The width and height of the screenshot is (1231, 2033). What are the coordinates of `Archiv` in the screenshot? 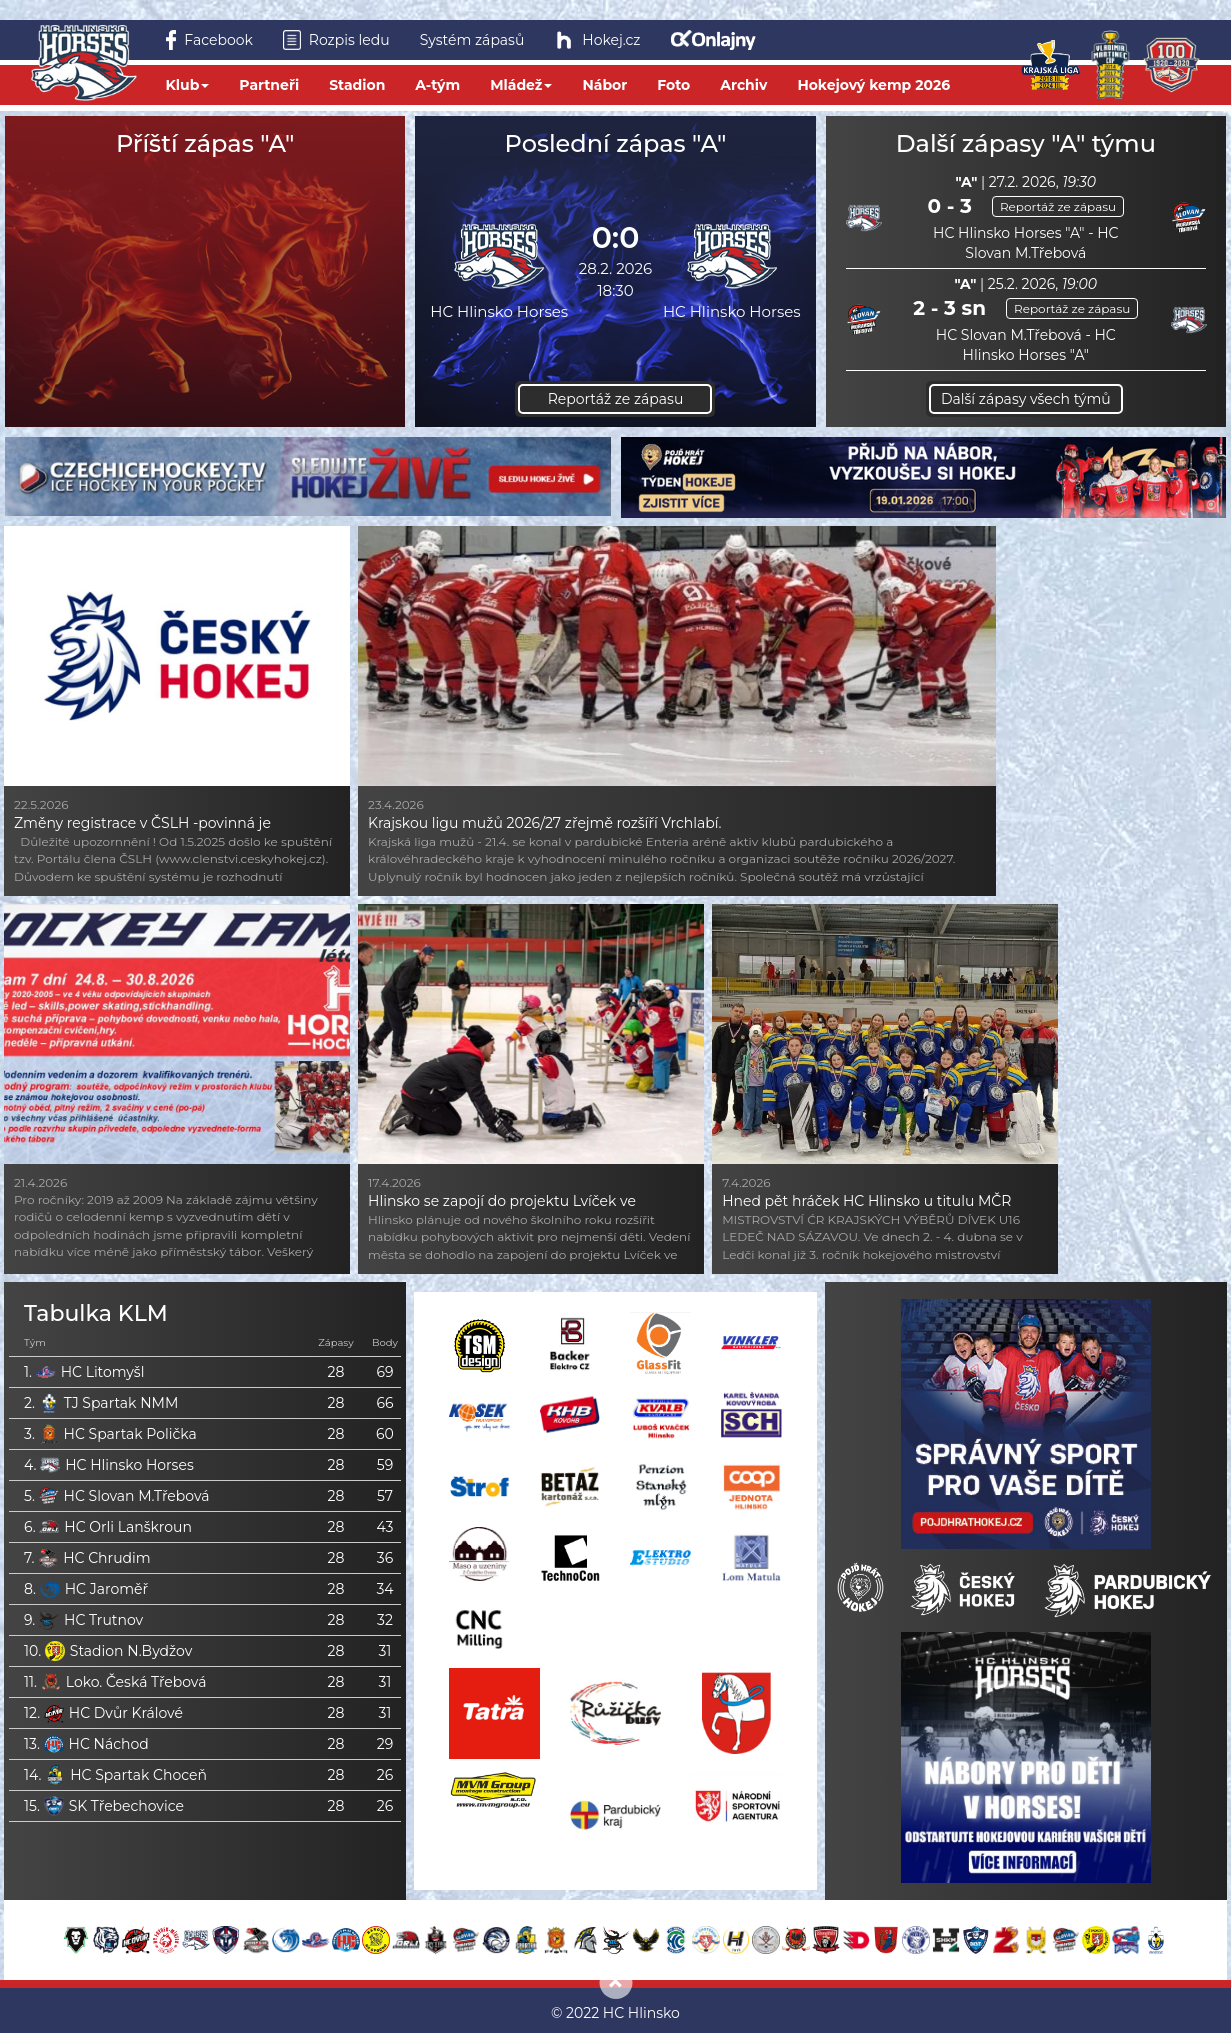 It's located at (743, 86).